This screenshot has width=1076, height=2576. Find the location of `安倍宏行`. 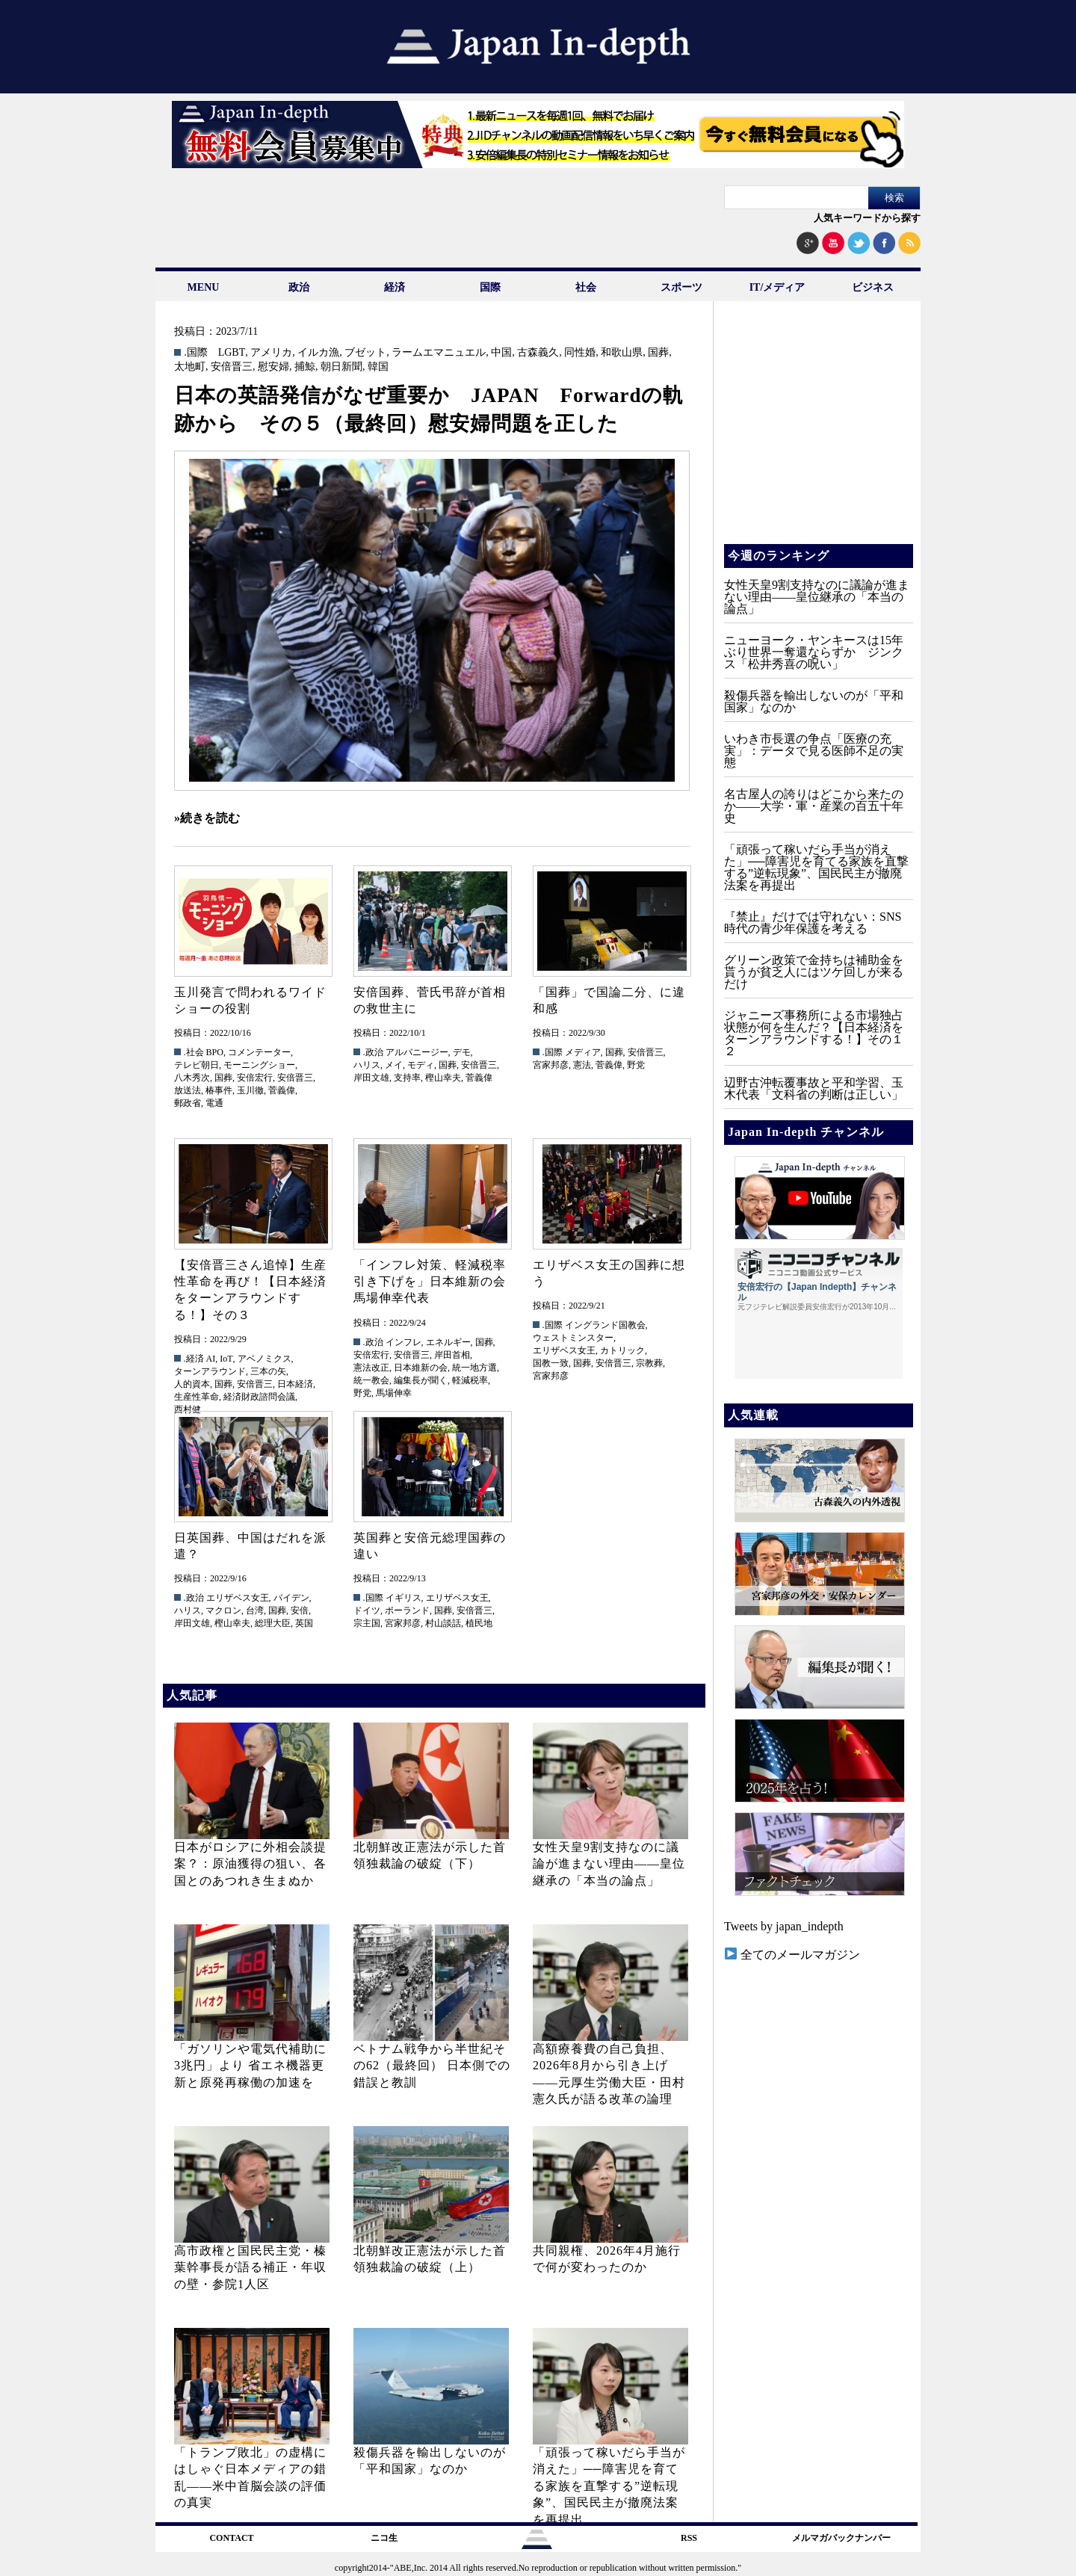

安倍宏行 is located at coordinates (255, 1077).